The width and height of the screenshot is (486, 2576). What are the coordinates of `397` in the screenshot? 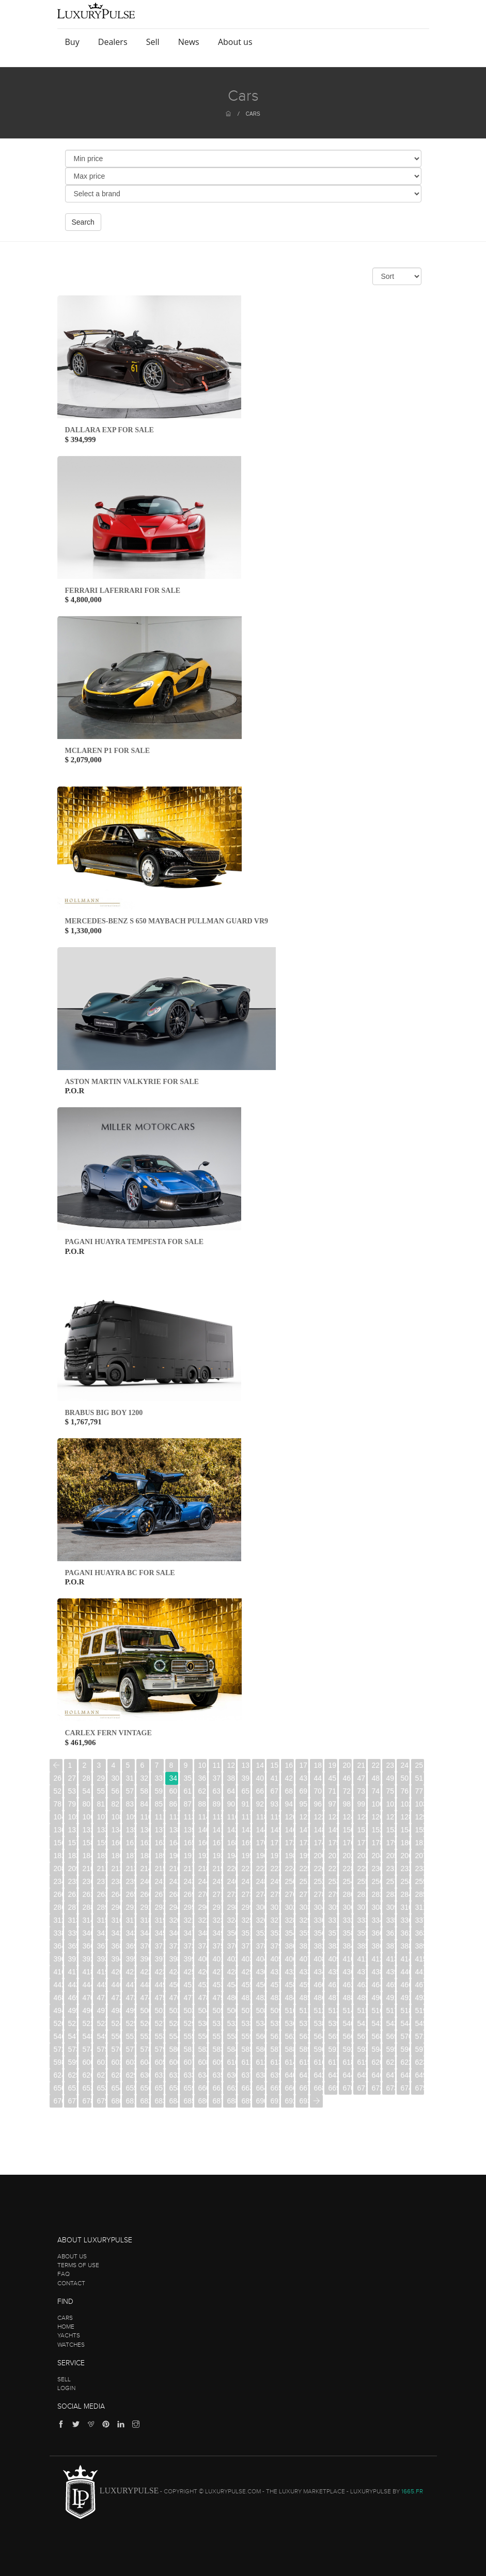 It's located at (159, 1959).